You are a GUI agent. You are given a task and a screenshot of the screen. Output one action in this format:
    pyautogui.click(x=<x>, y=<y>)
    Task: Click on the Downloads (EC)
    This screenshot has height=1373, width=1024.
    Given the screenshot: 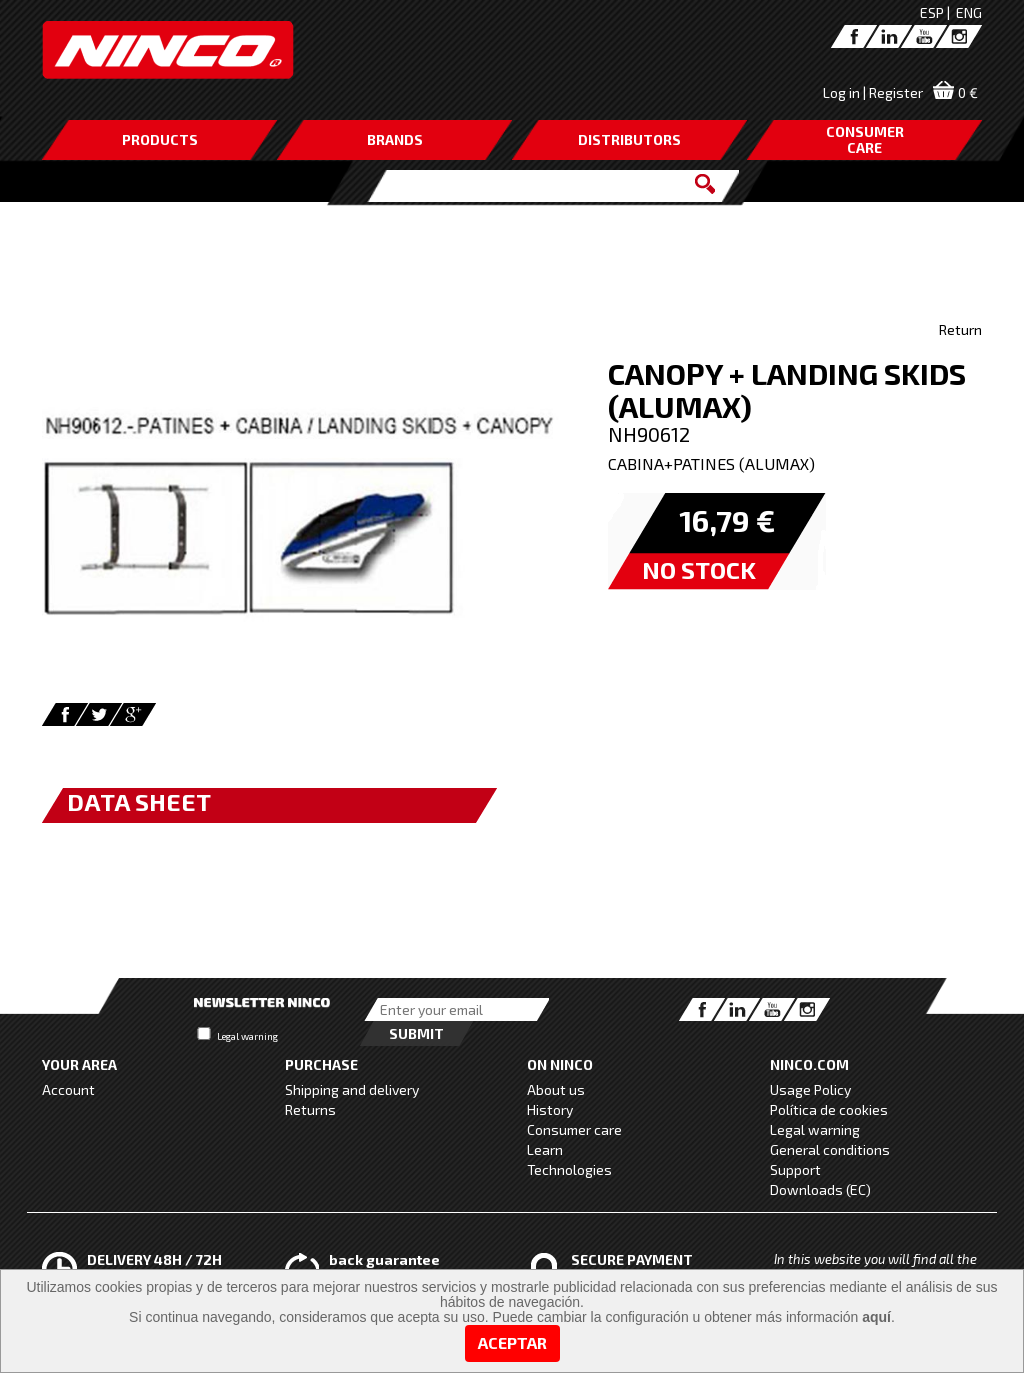 What is the action you would take?
    pyautogui.click(x=820, y=1189)
    